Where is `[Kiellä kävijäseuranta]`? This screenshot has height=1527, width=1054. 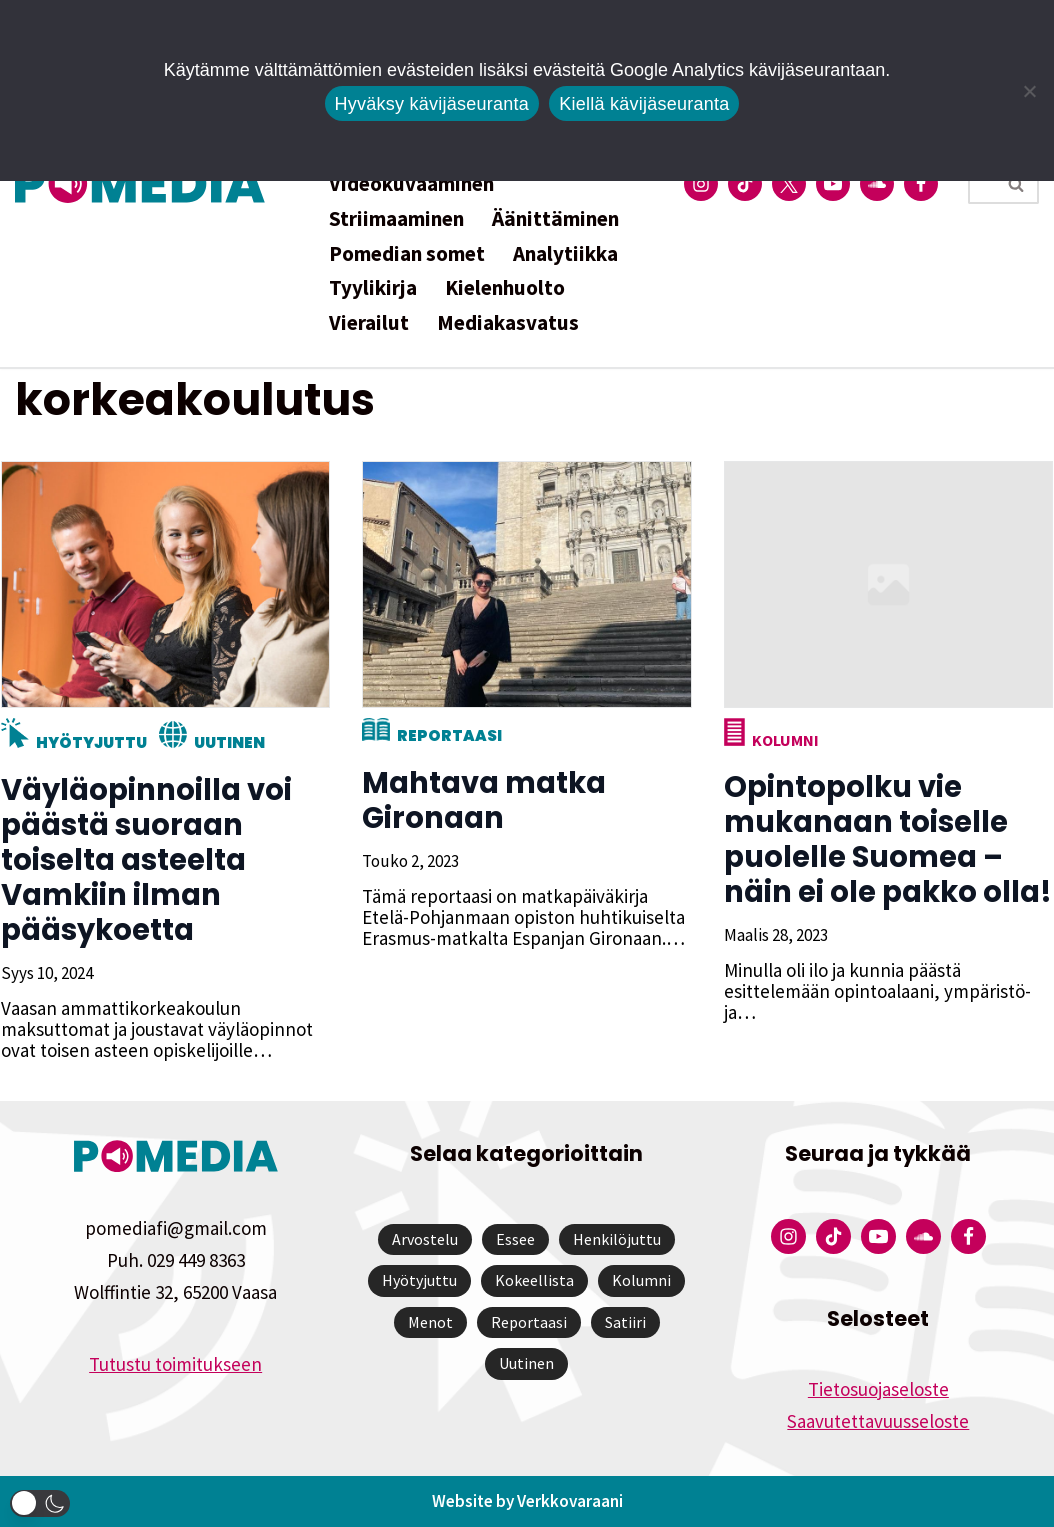
[Kiellä kävijäseuranta] is located at coordinates (1029, 91).